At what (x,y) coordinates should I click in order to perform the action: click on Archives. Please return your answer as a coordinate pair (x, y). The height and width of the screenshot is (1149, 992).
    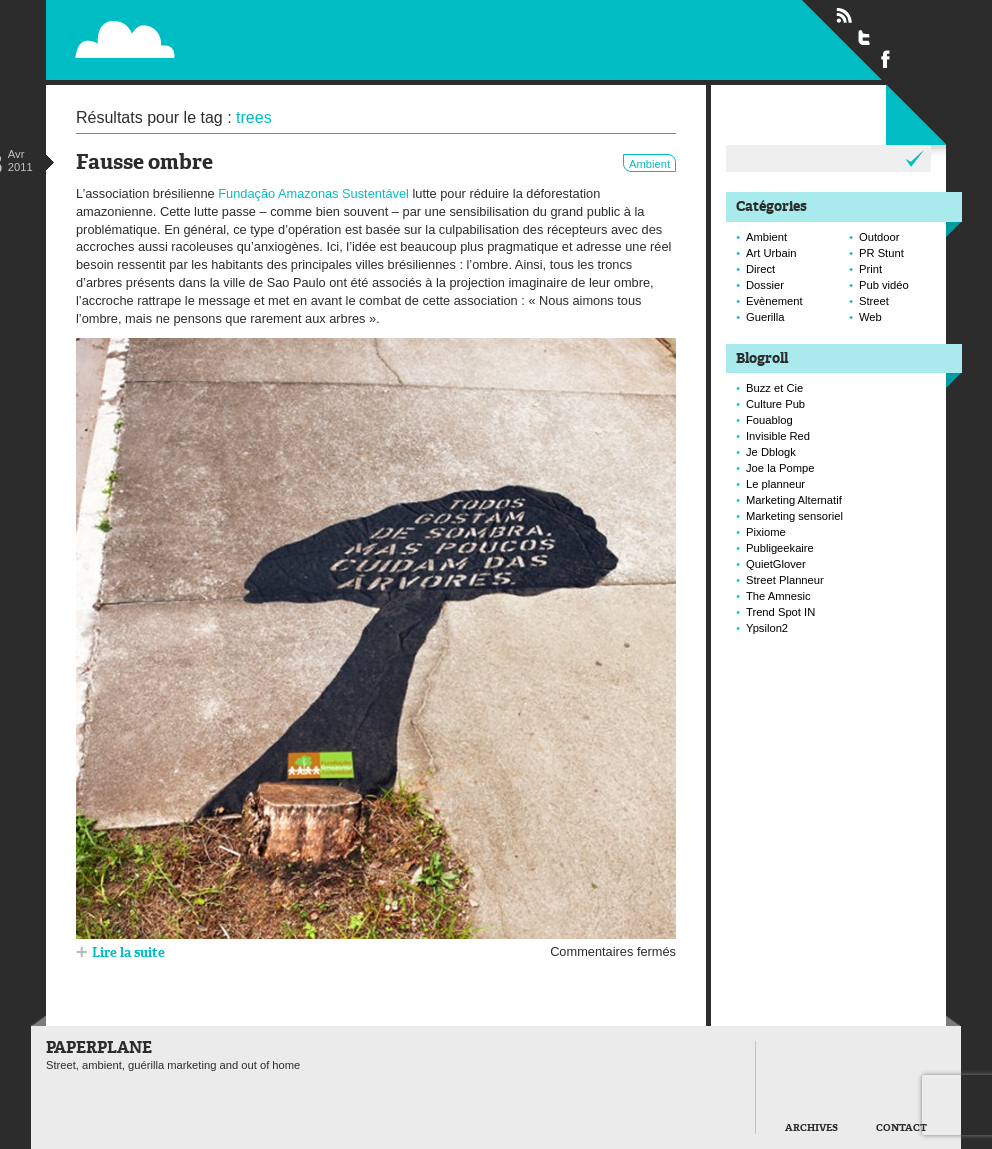
    Looking at the image, I should click on (811, 1128).